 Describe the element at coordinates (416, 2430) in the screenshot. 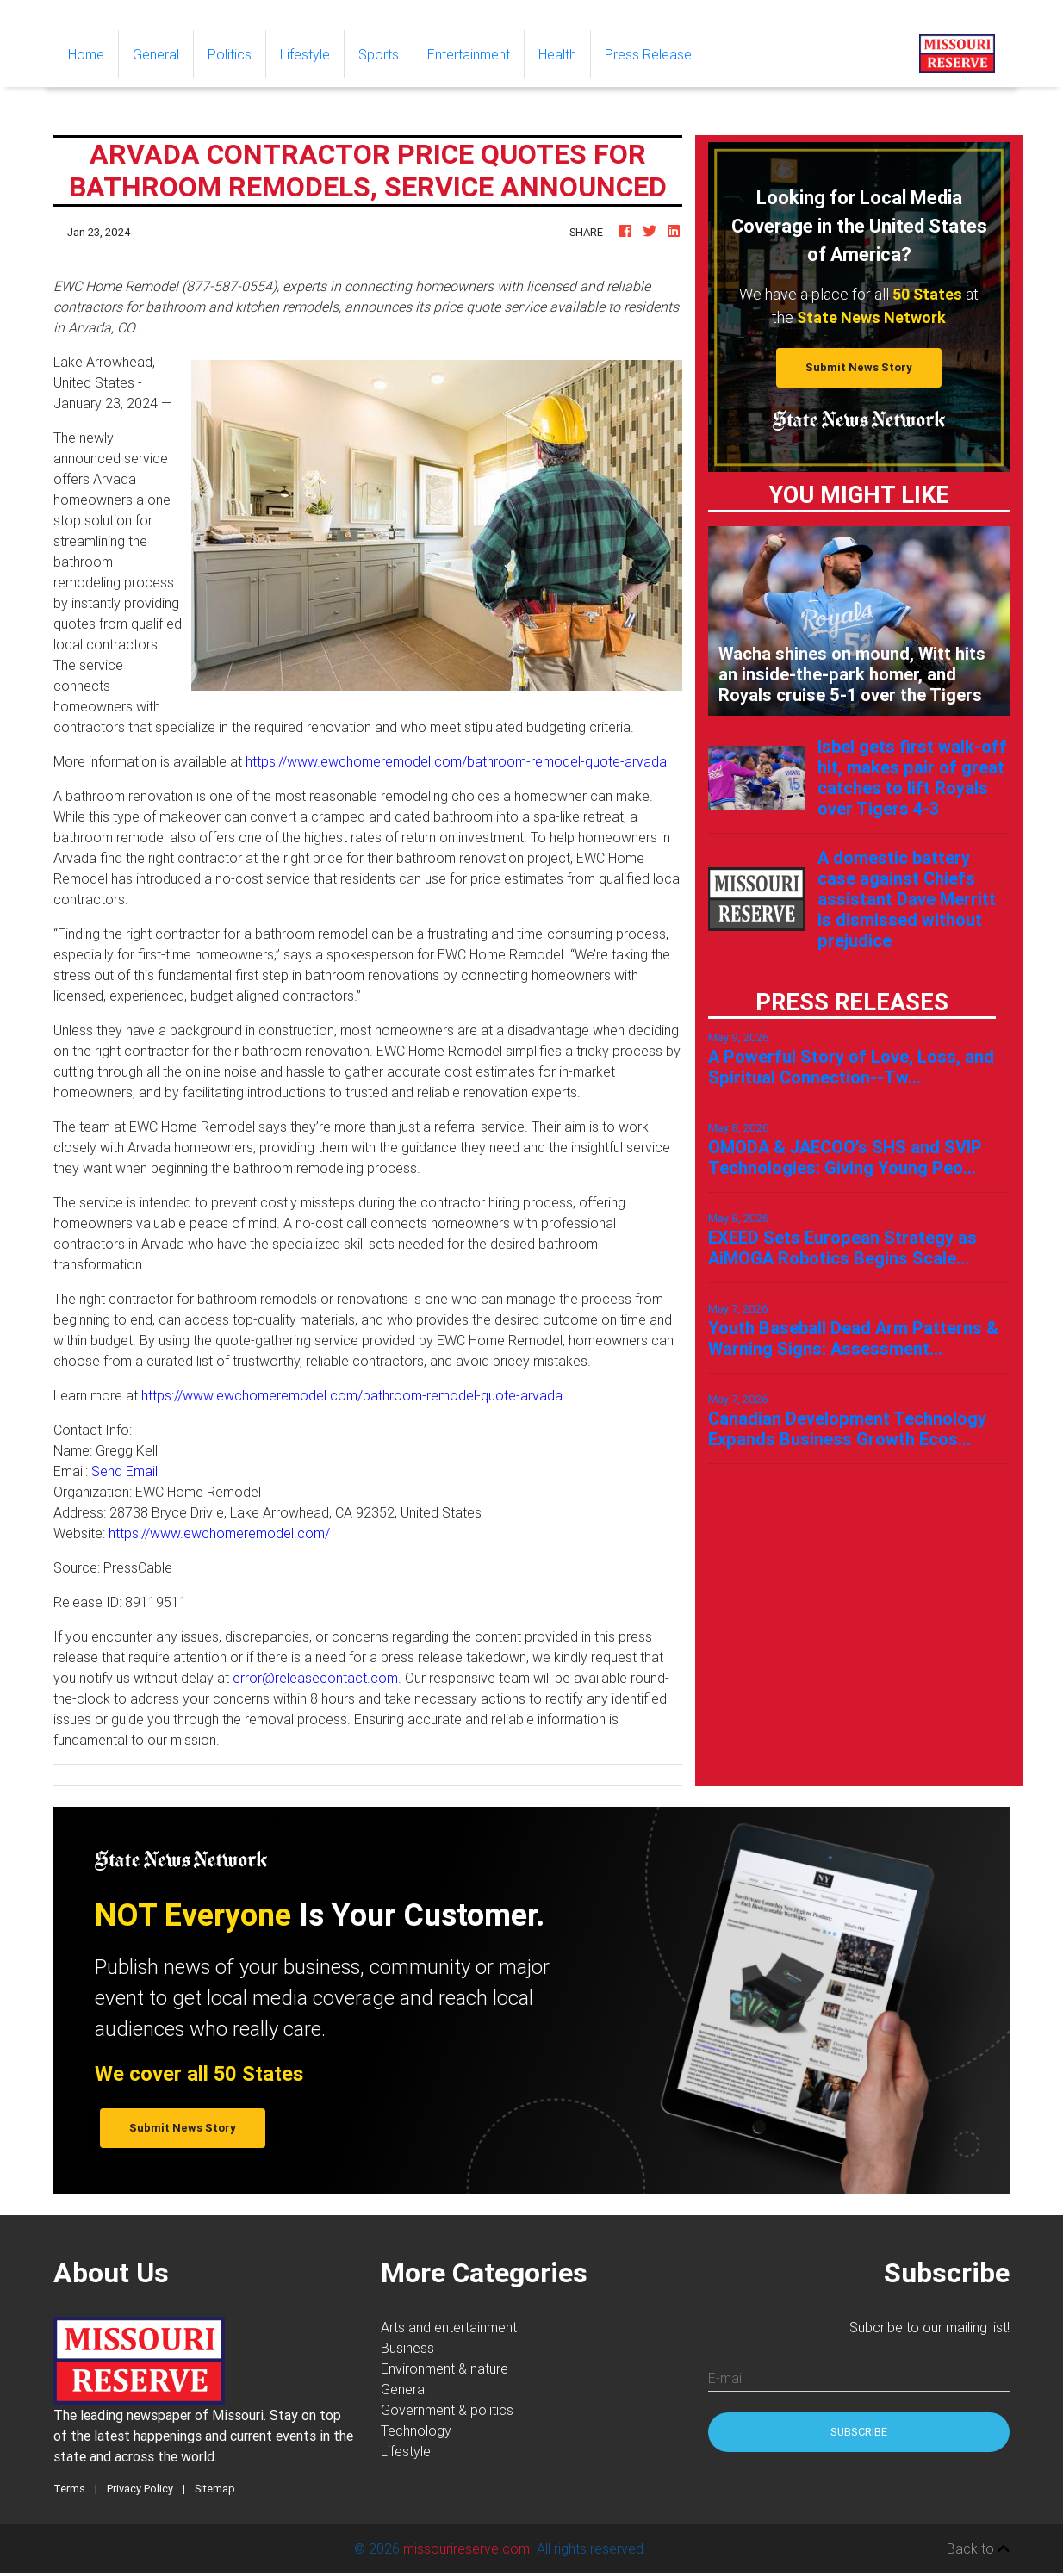

I see `Technology` at that location.